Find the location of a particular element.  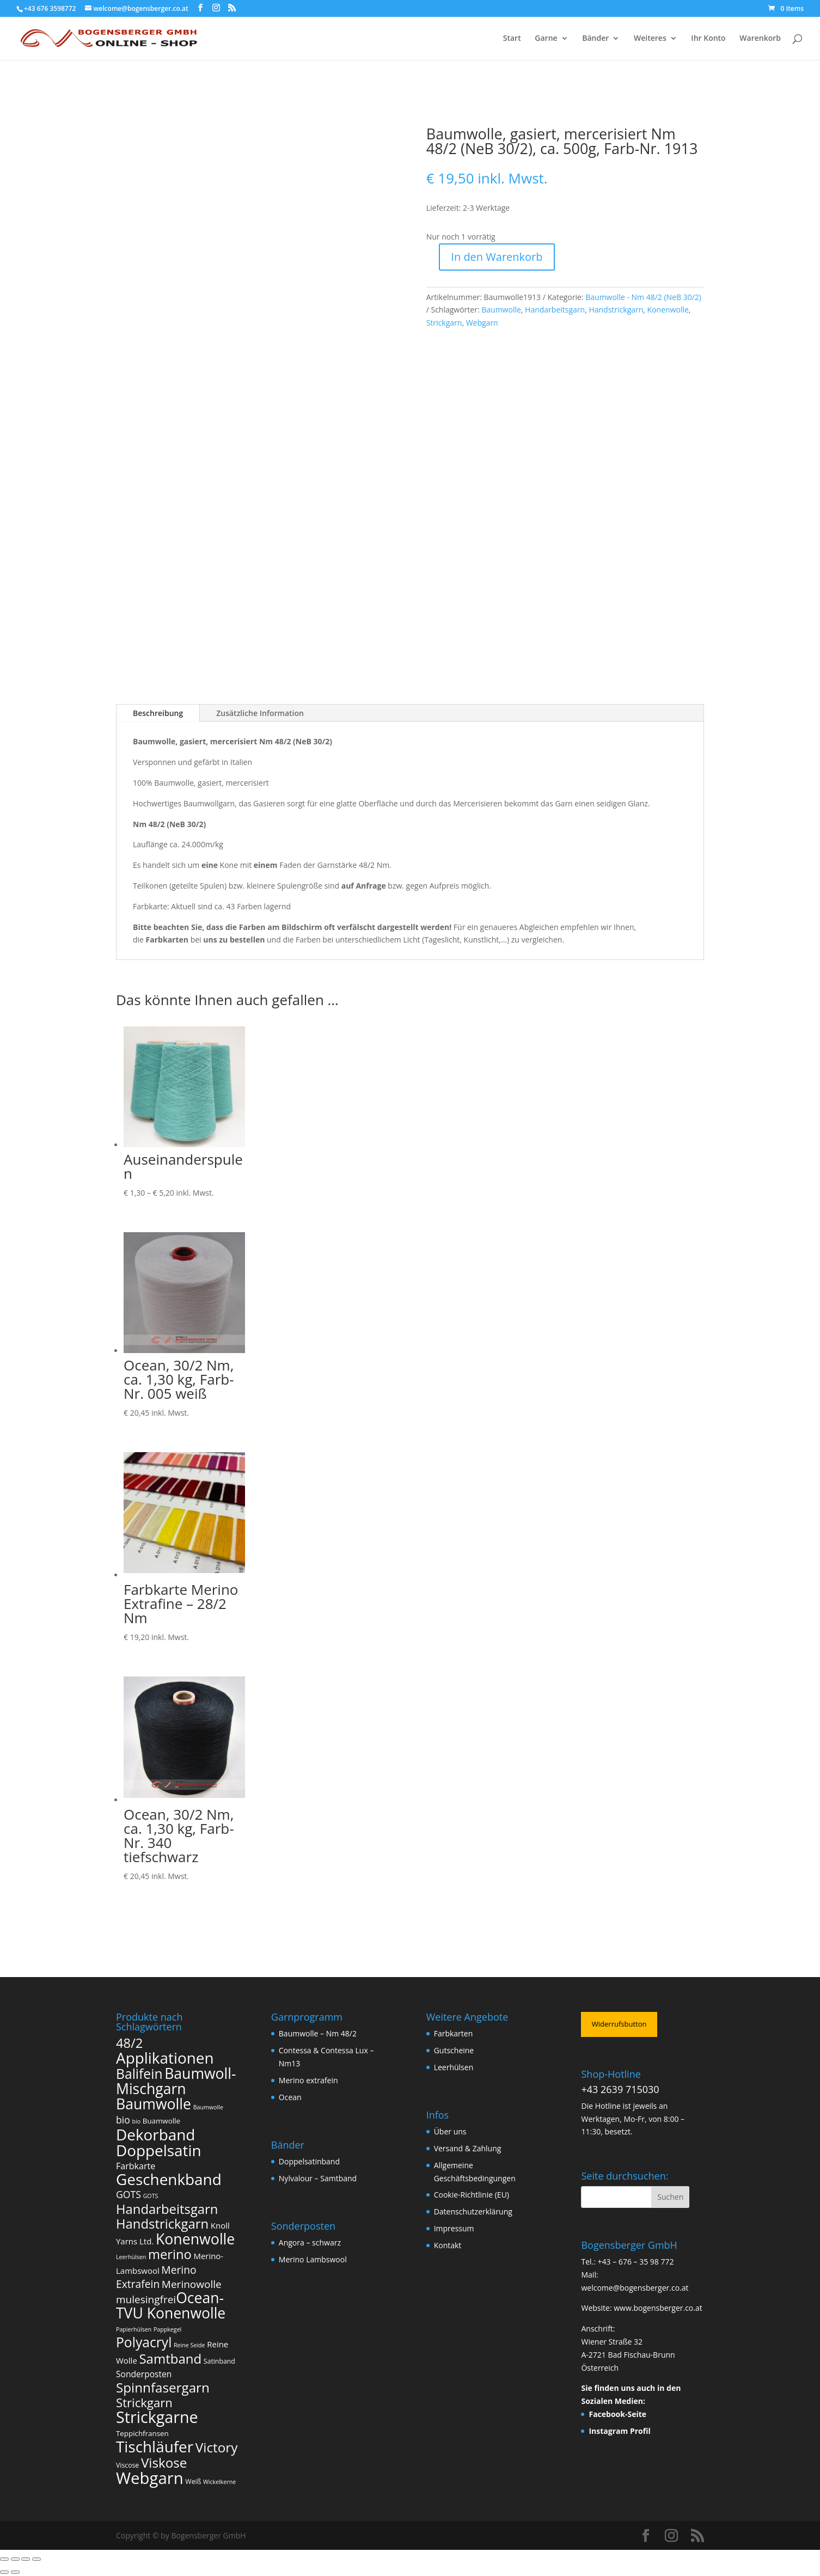

Weiß [Weiß (2 Produkte)] is located at coordinates (193, 2481).